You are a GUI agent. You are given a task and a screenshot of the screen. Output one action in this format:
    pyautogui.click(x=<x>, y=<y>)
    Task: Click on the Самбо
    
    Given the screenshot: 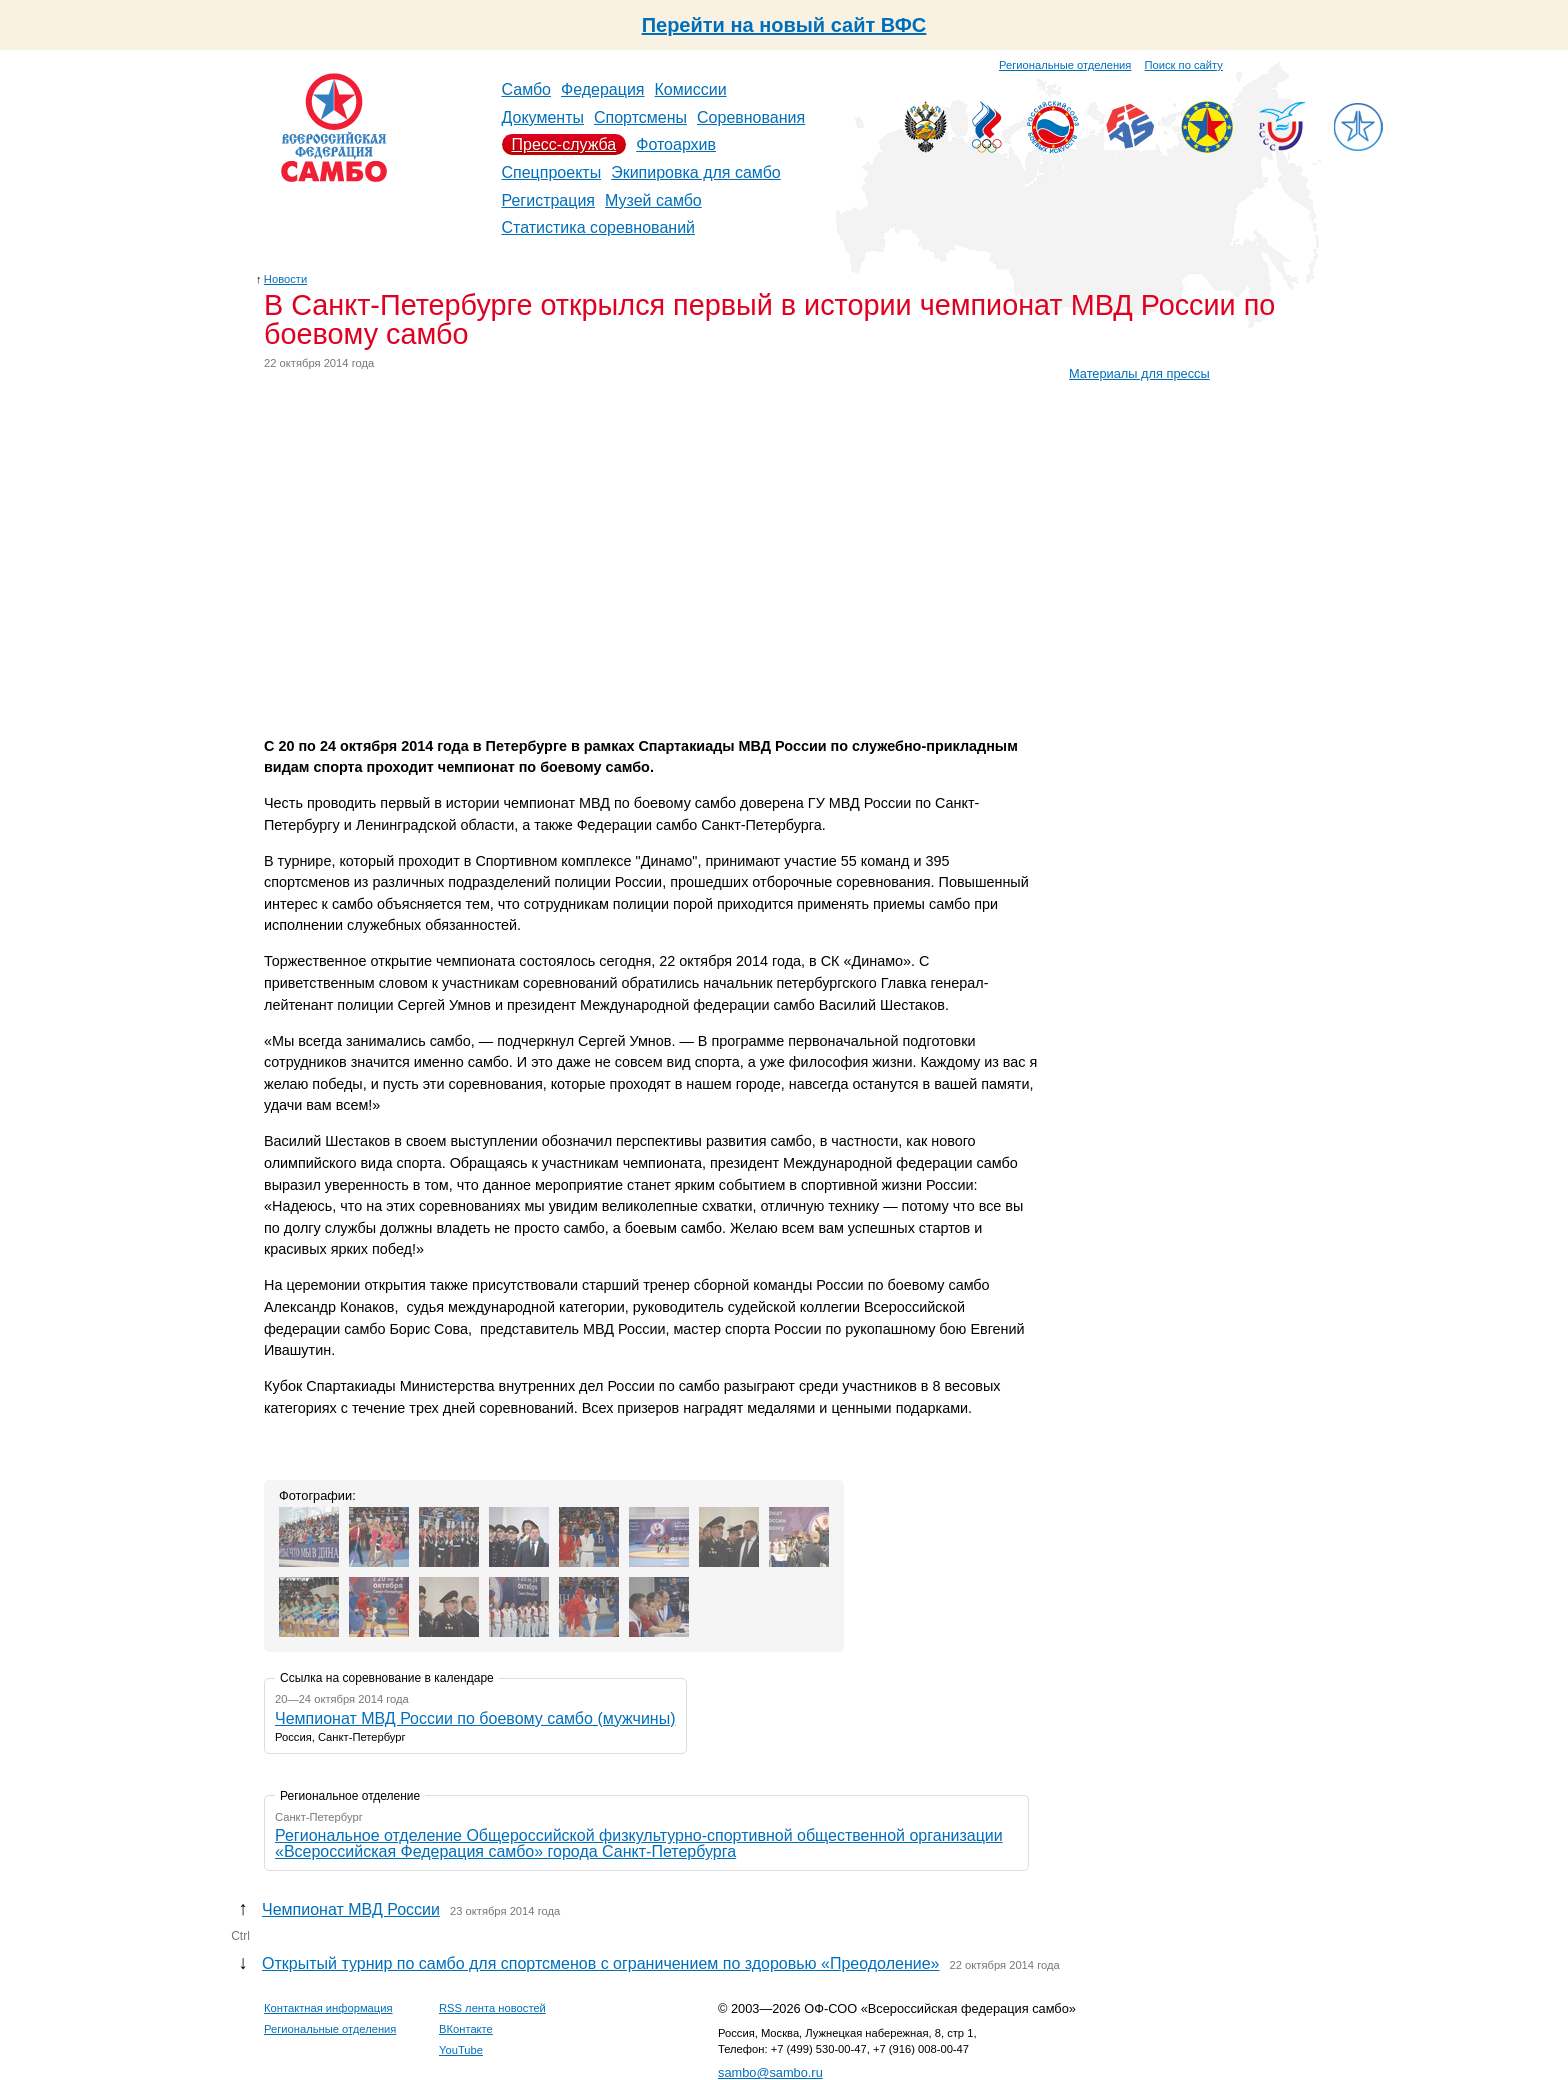 What is the action you would take?
    pyautogui.click(x=527, y=89)
    